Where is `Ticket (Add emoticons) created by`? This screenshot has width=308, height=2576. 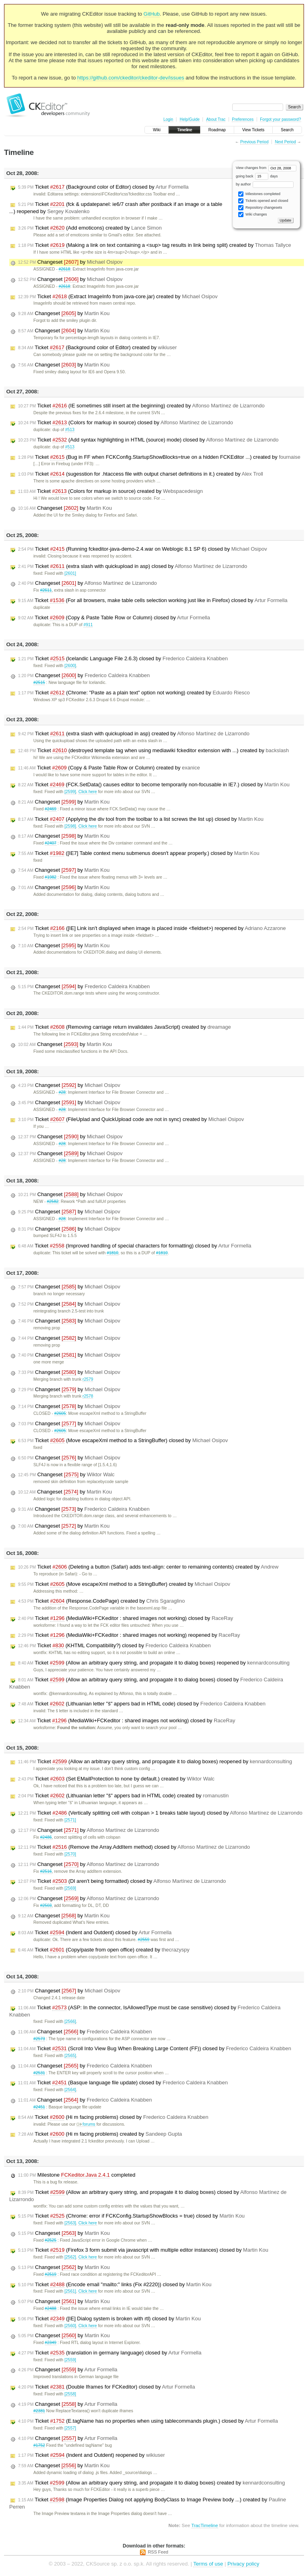
Ticket (Add emoticons) created by is located at coordinates (90, 228).